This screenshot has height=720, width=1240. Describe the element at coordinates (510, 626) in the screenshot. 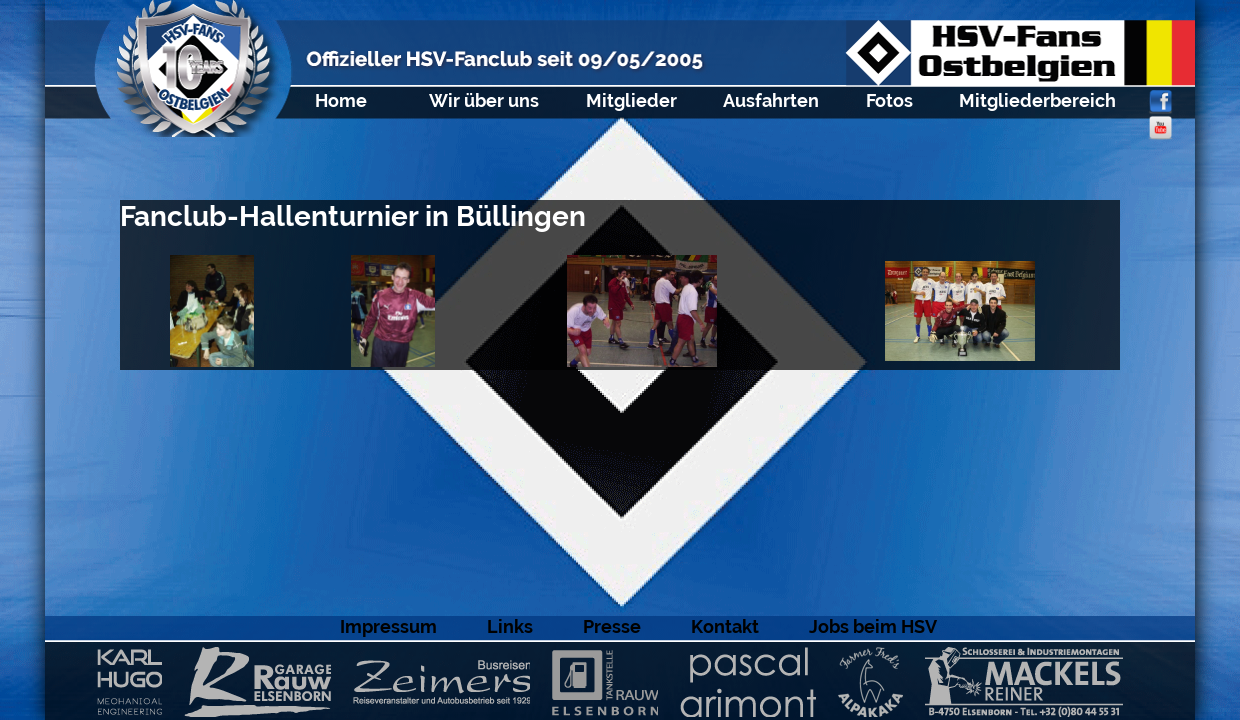

I see `Links` at that location.